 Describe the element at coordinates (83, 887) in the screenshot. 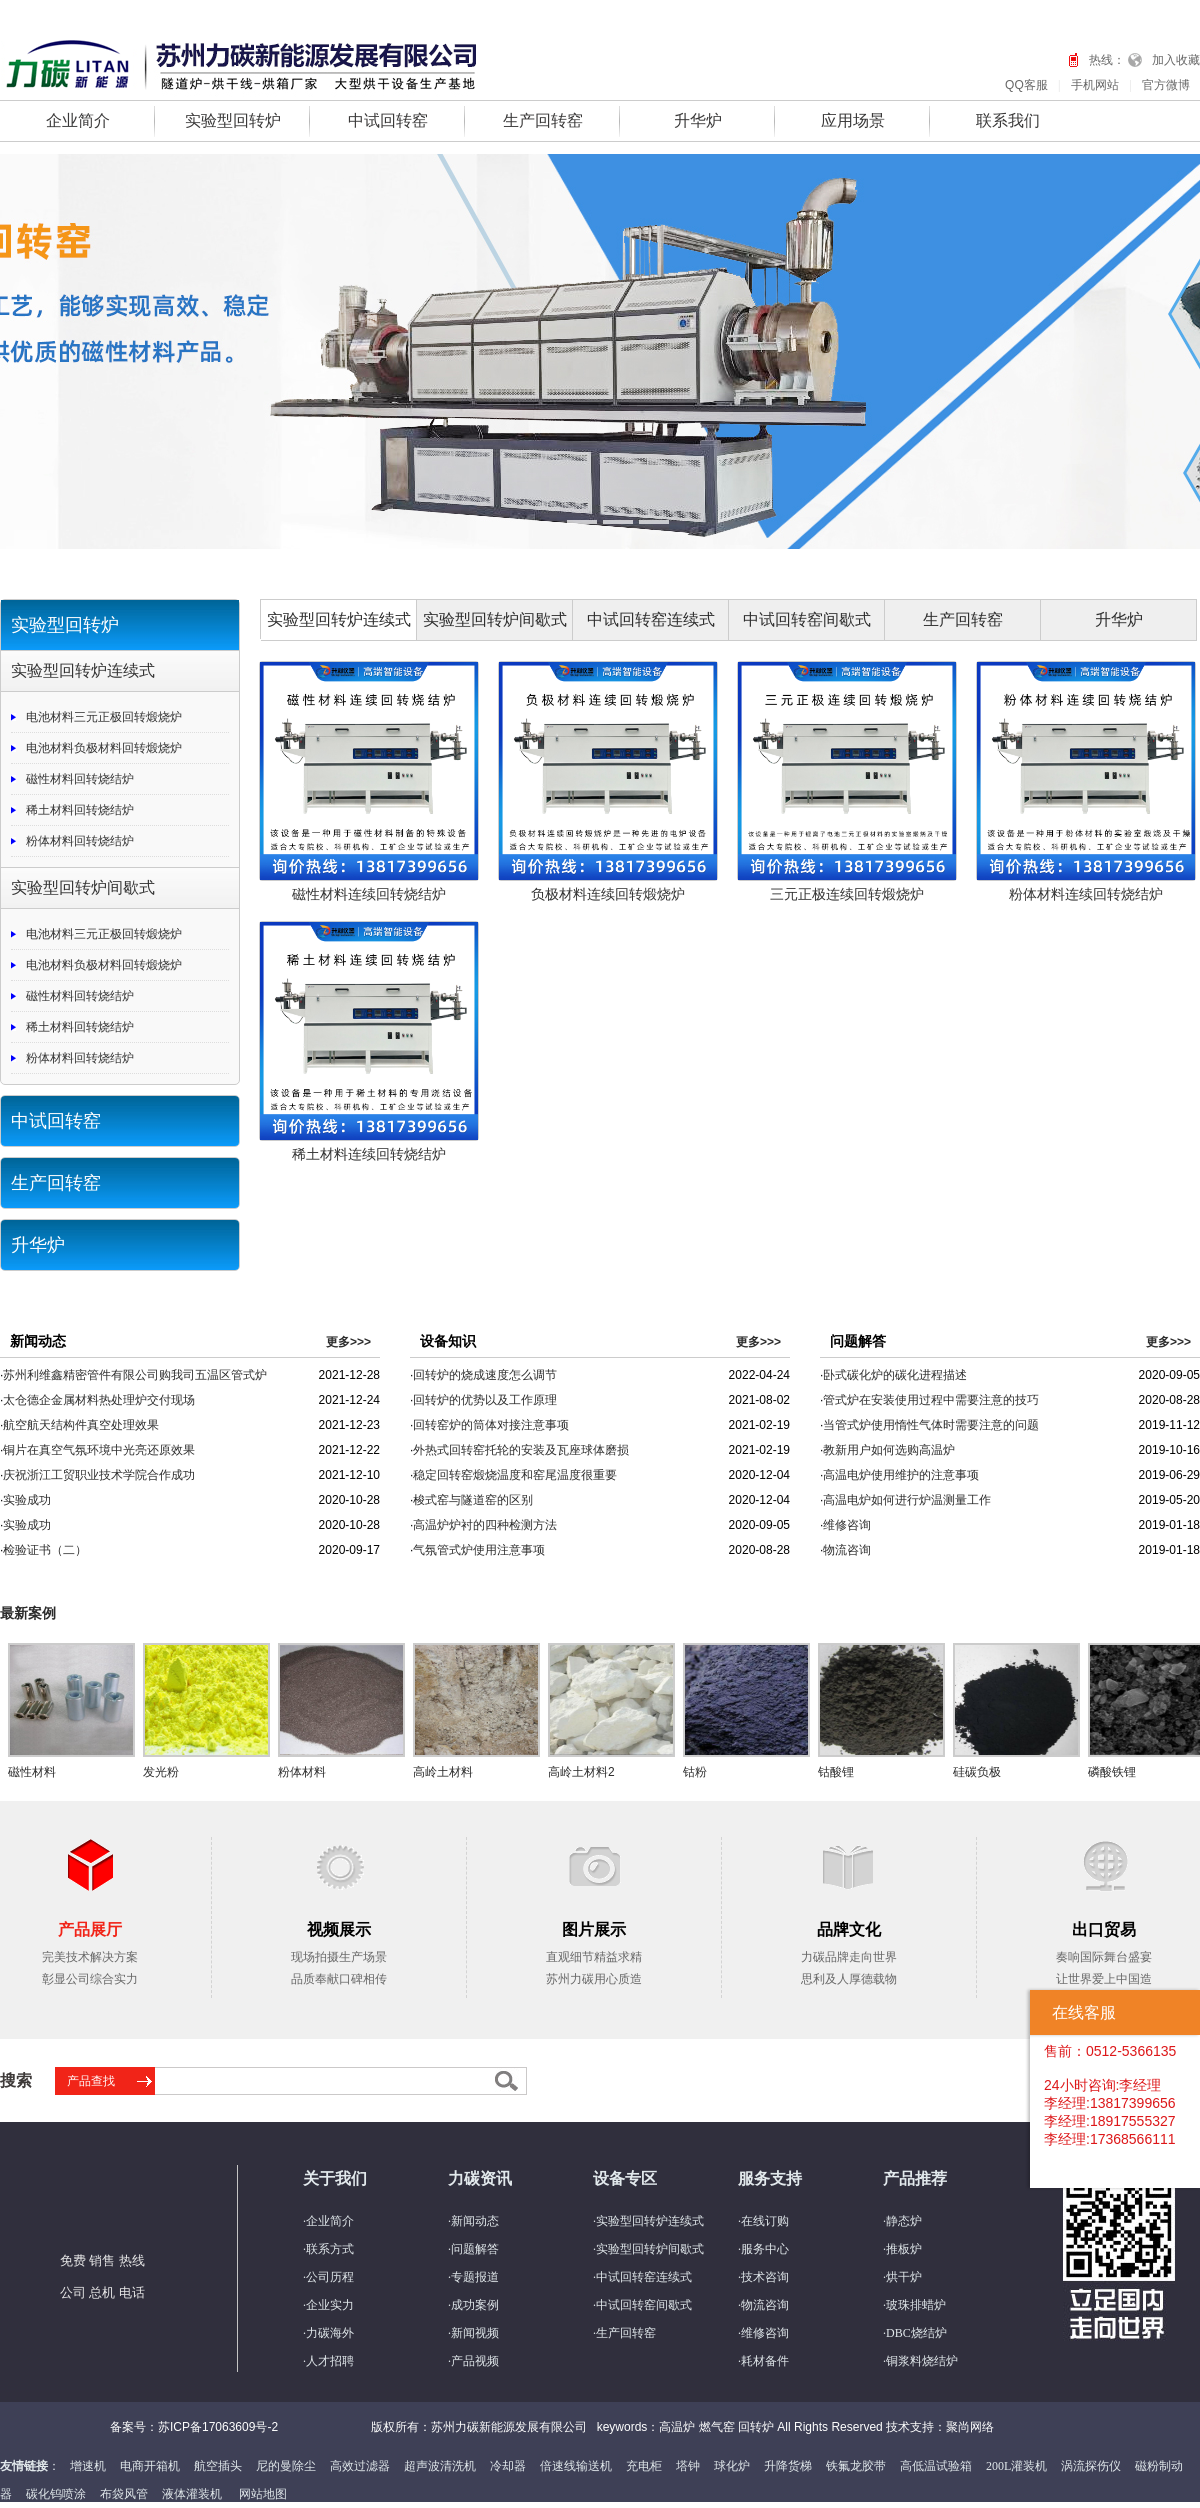

I see `实验型回转炉间歇式` at that location.